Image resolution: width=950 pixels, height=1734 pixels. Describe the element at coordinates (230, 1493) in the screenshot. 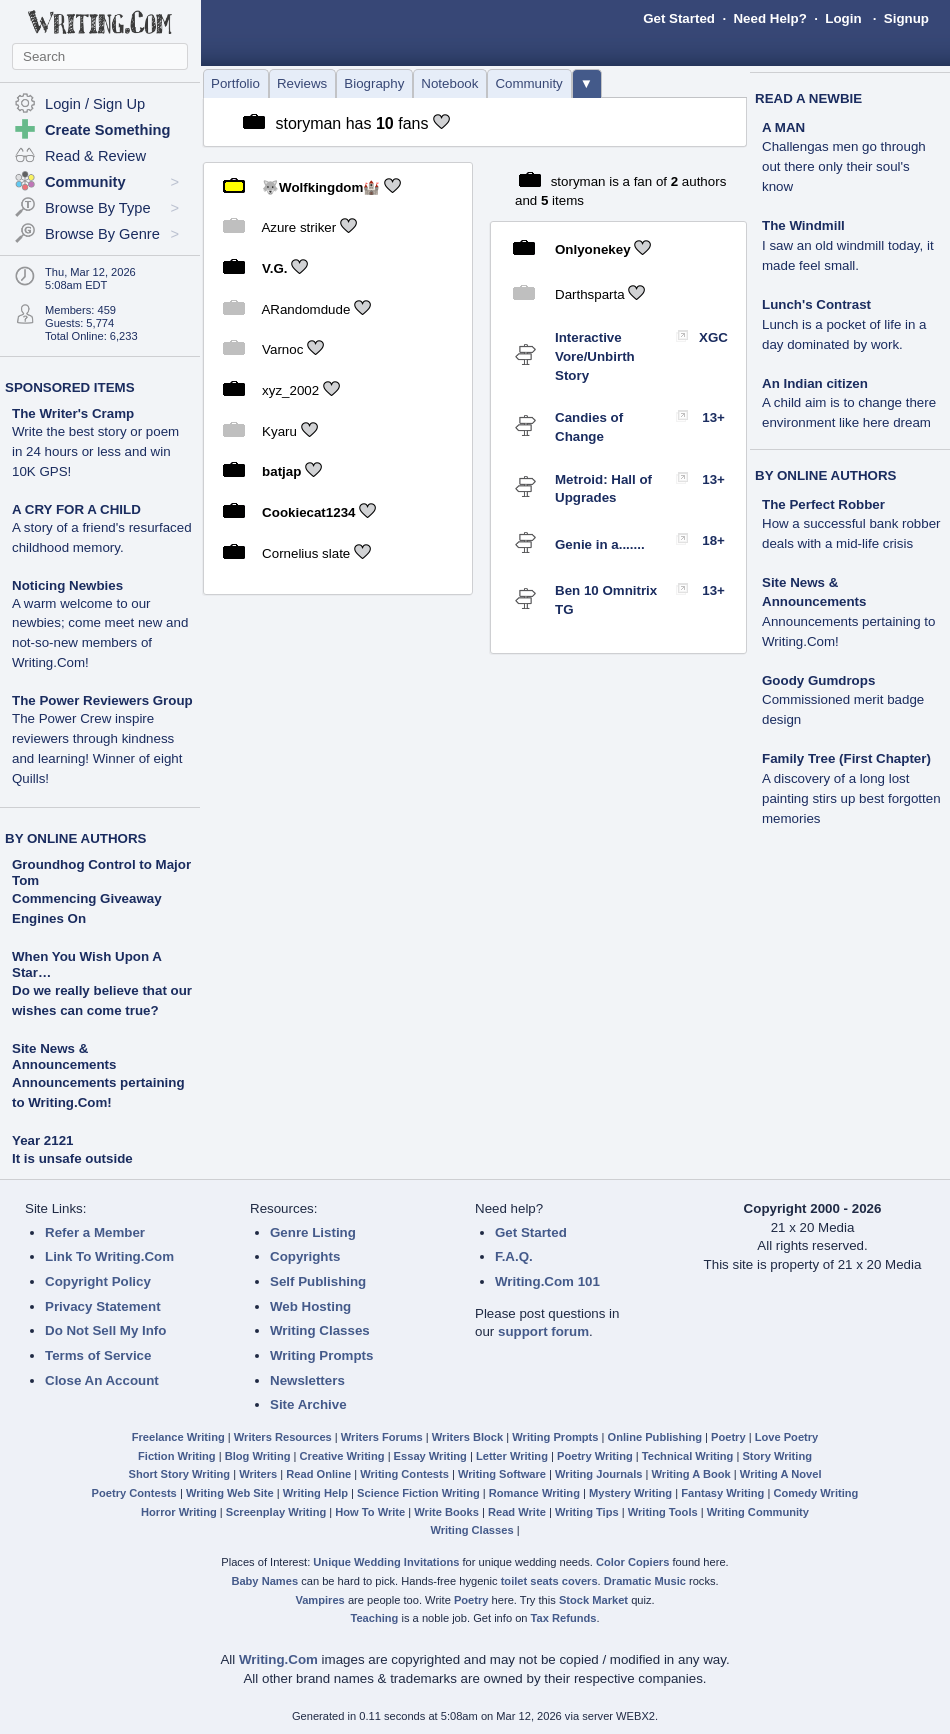

I see `Writing Web Site` at that location.